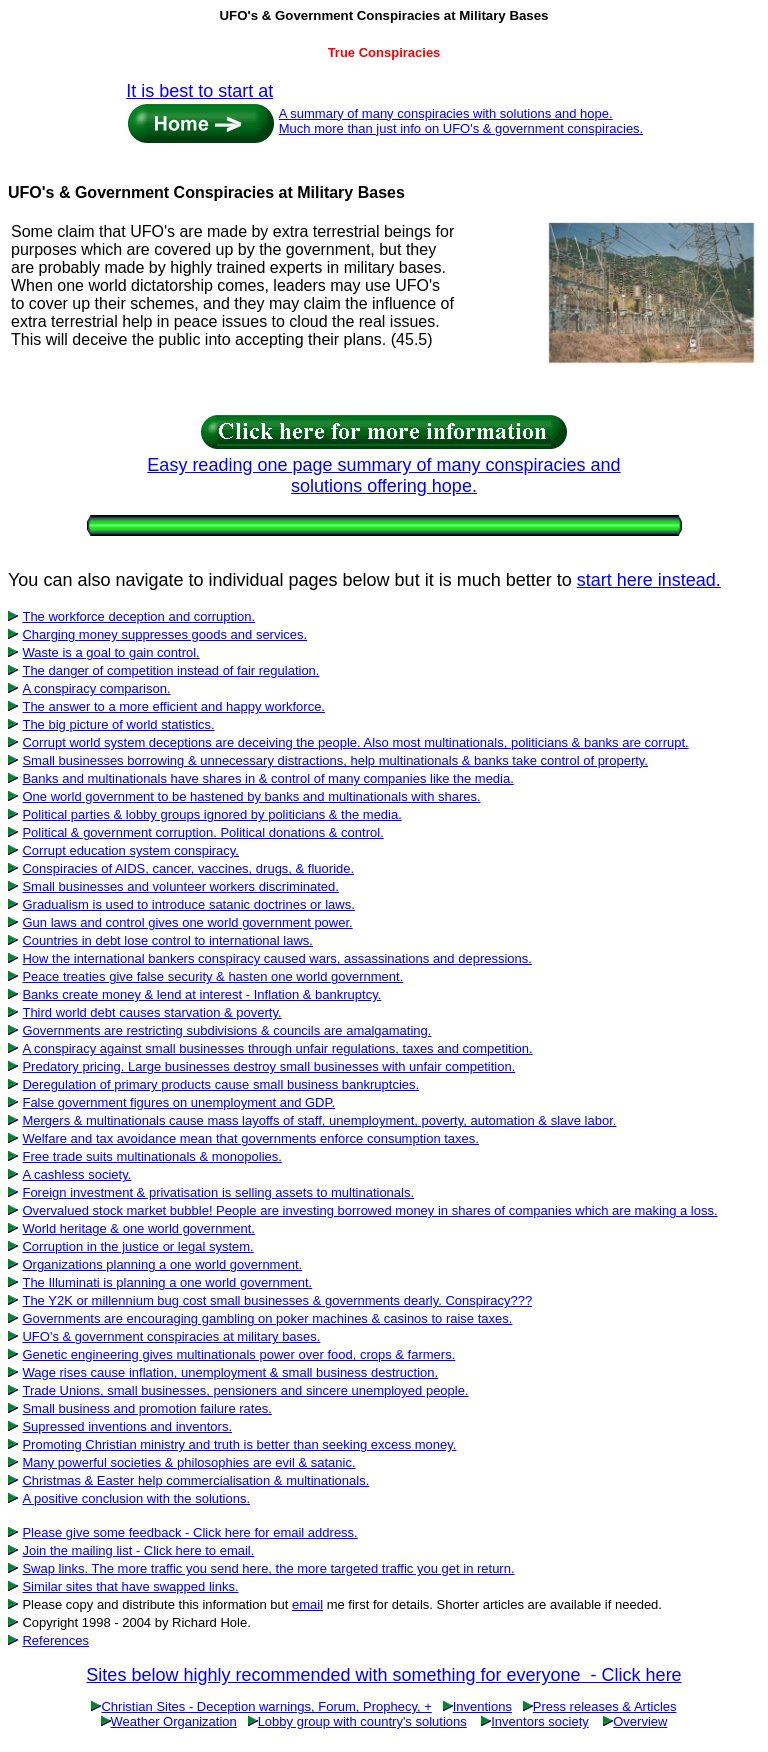 This screenshot has height=1752, width=768. What do you see at coordinates (482, 1706) in the screenshot?
I see `Inventions` at bounding box center [482, 1706].